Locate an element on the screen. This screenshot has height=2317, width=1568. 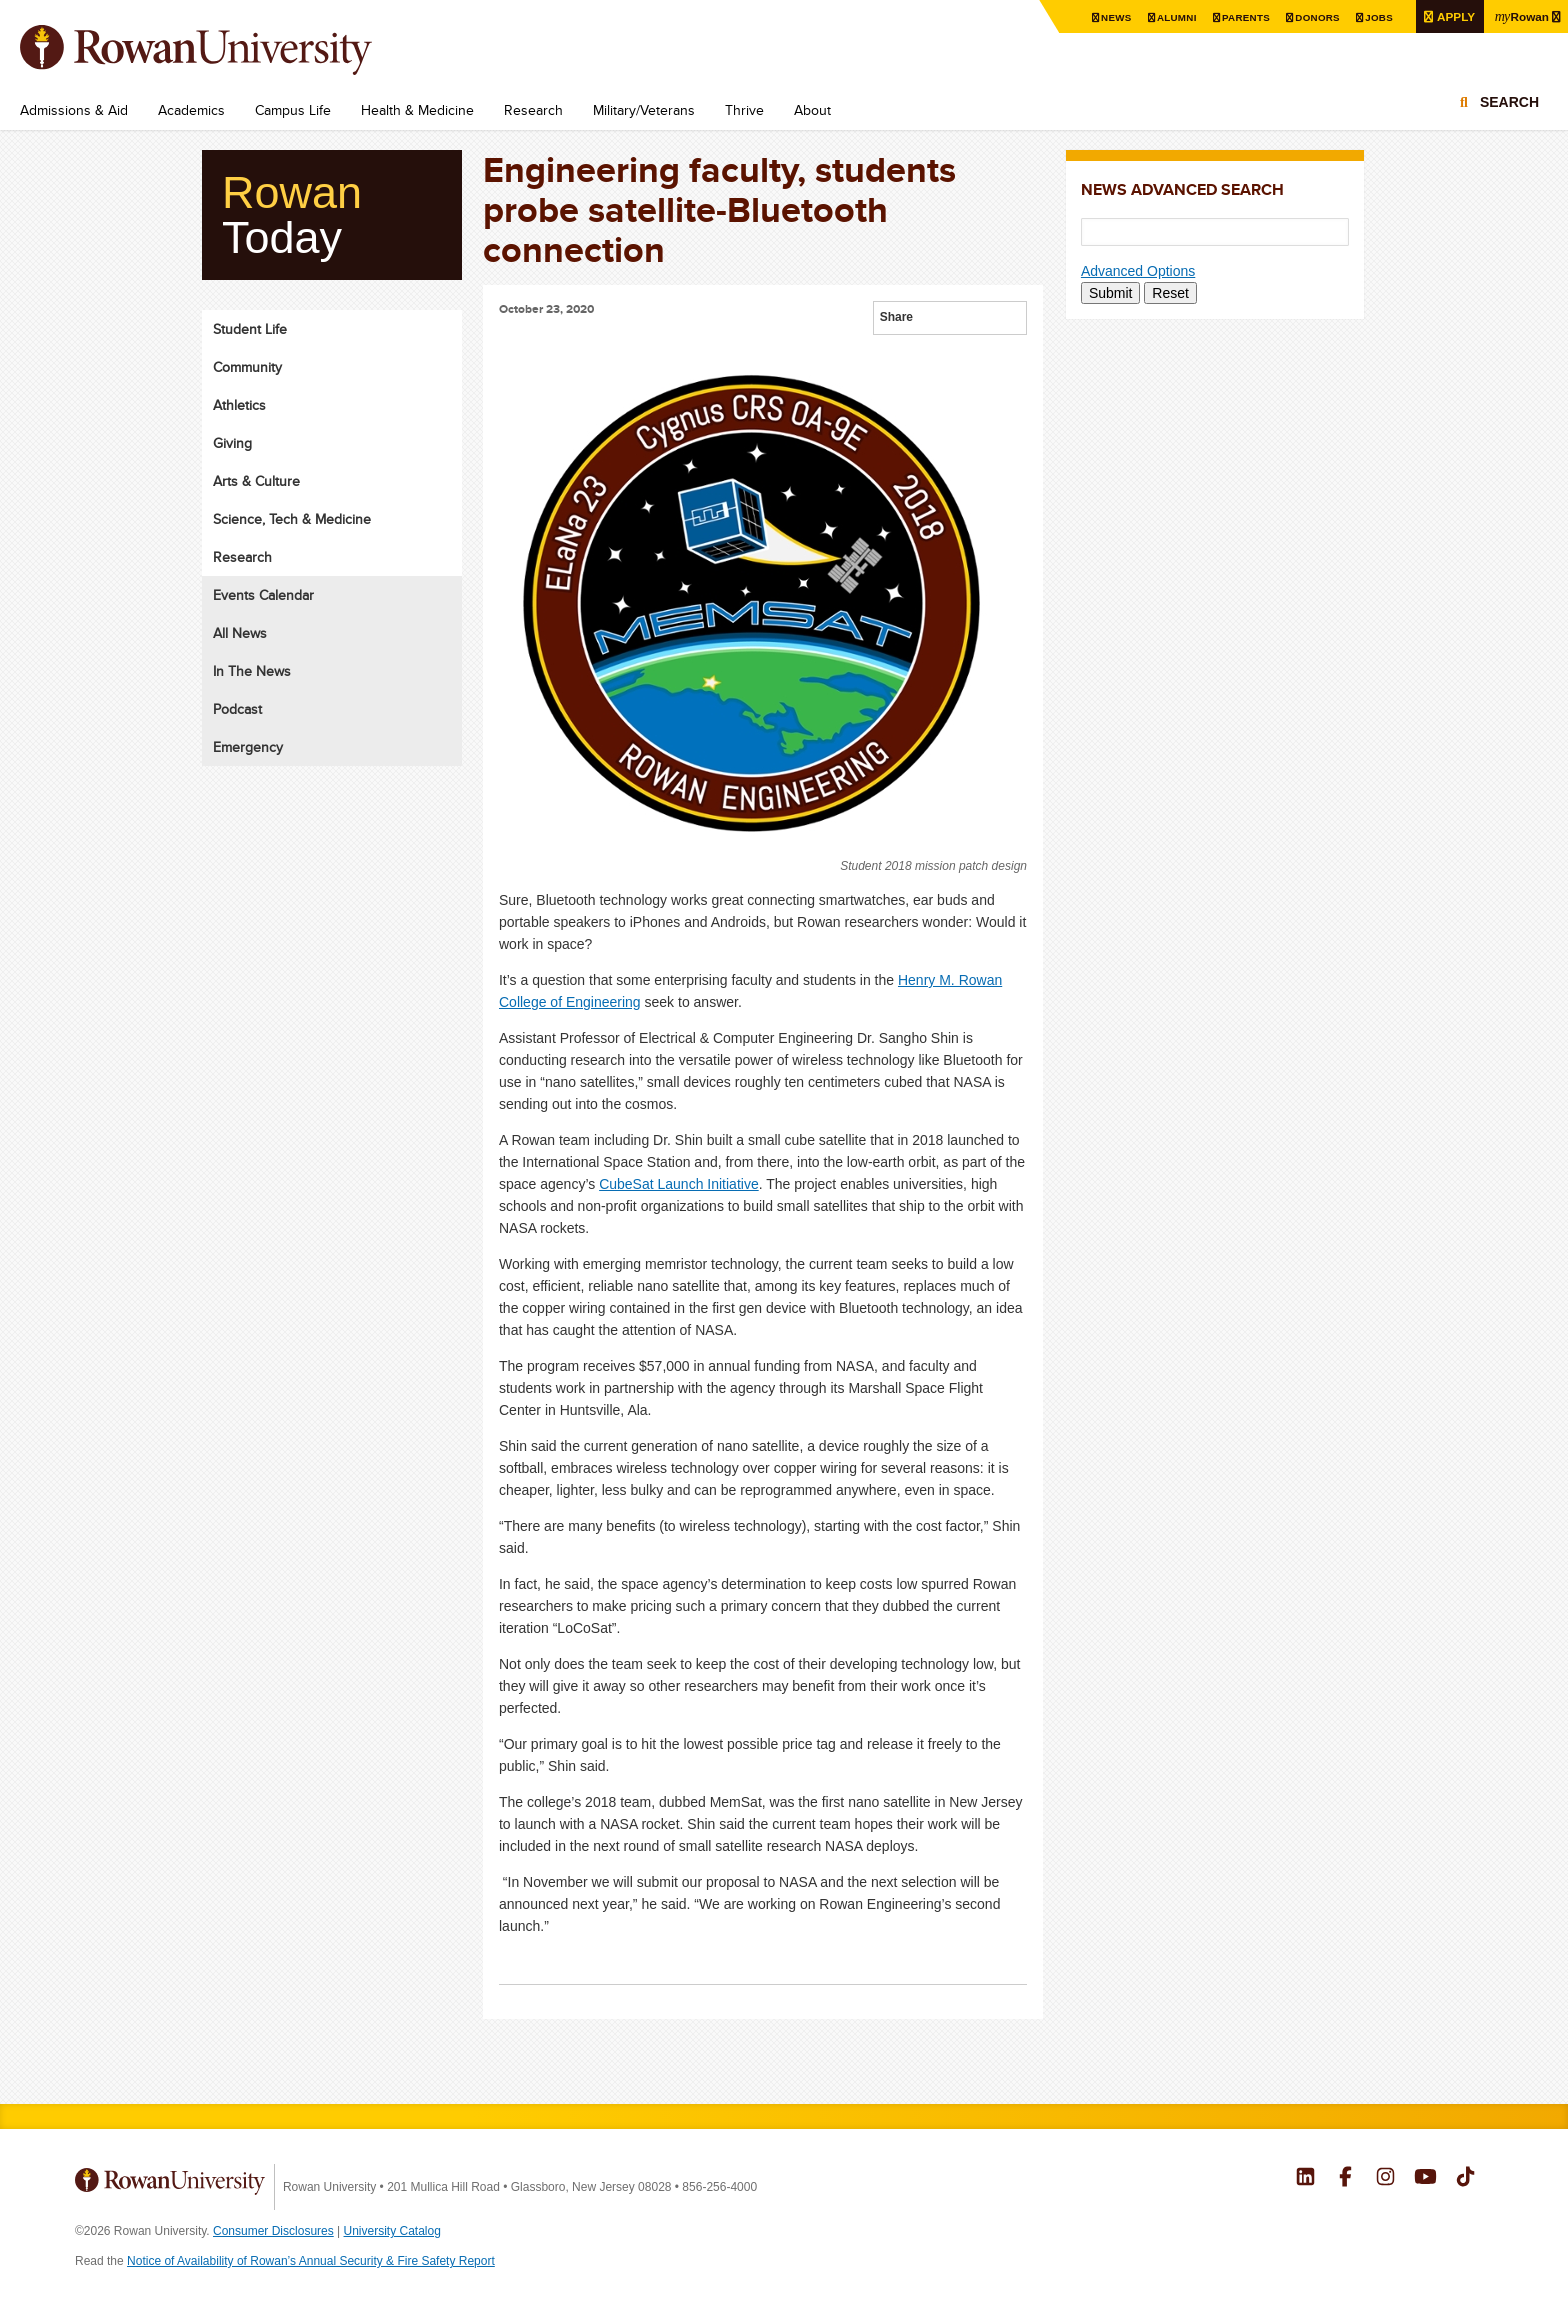
Rowan on Facebook is located at coordinates (1345, 2179).